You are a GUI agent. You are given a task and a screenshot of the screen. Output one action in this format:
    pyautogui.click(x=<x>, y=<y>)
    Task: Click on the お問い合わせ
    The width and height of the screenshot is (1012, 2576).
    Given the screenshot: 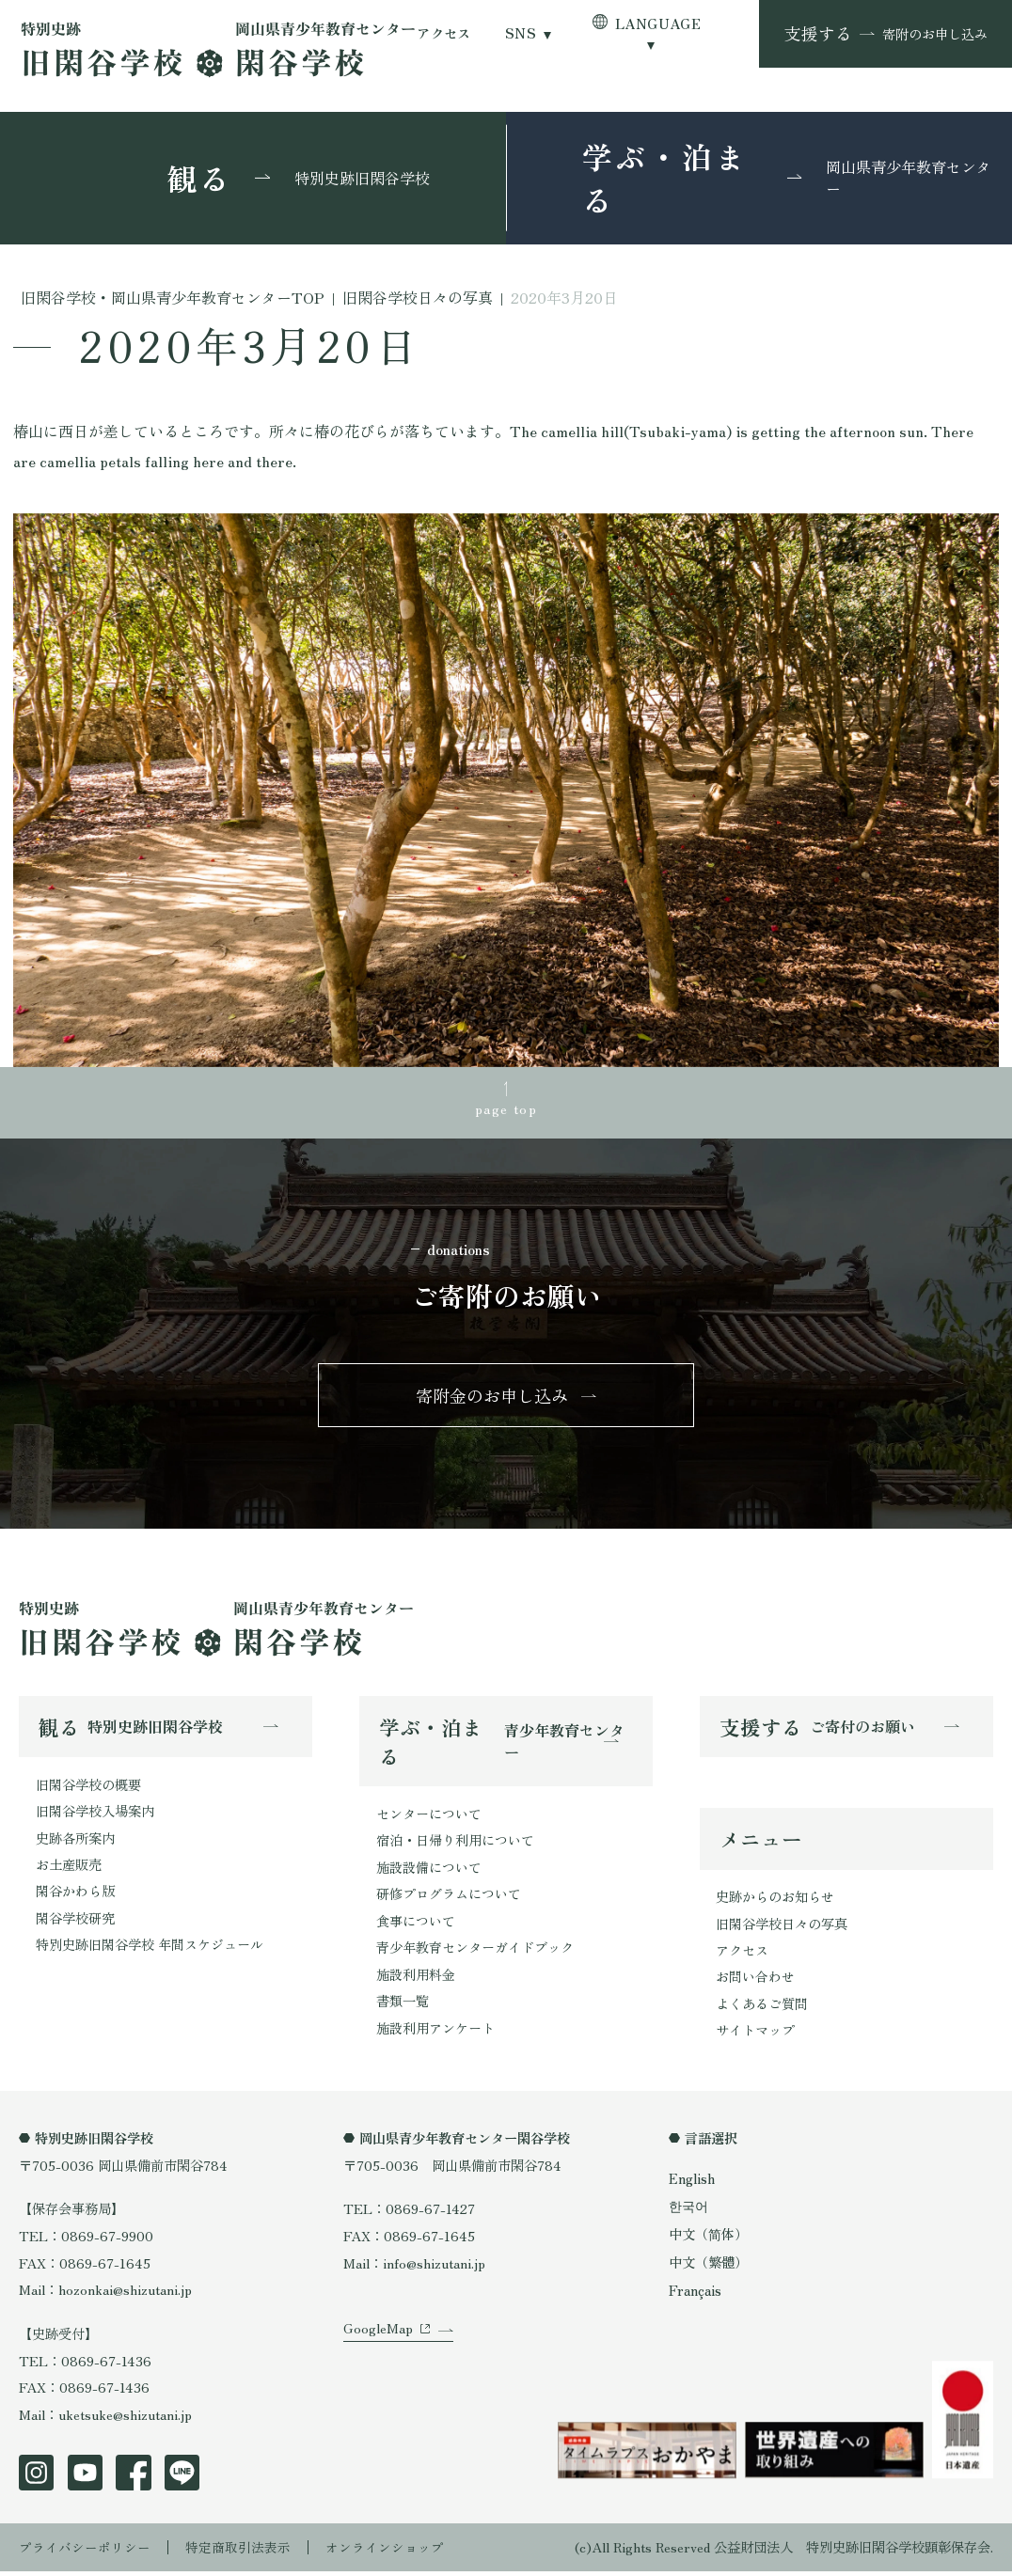 What is the action you would take?
    pyautogui.click(x=755, y=1981)
    